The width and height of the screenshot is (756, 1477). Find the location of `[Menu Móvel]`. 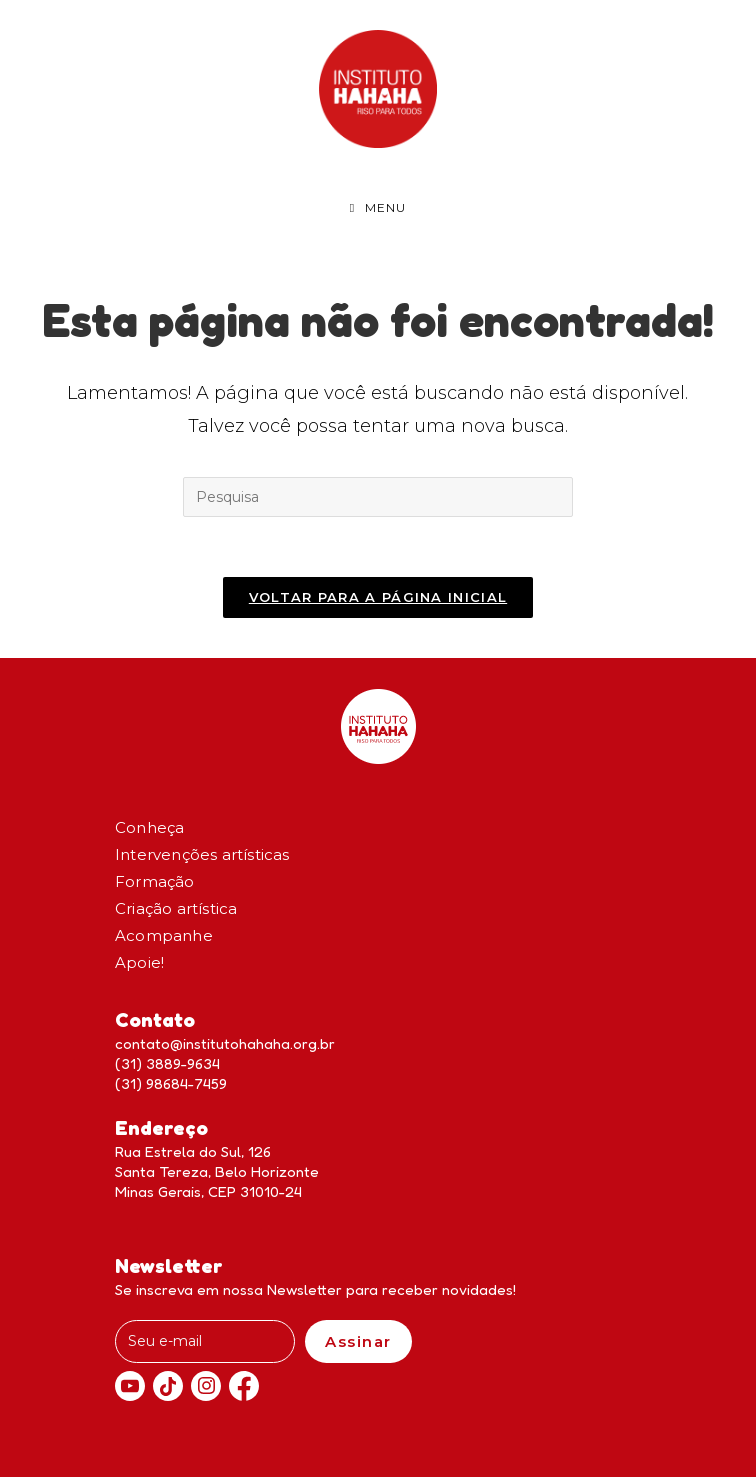

[Menu Móvel] is located at coordinates (378, 208).